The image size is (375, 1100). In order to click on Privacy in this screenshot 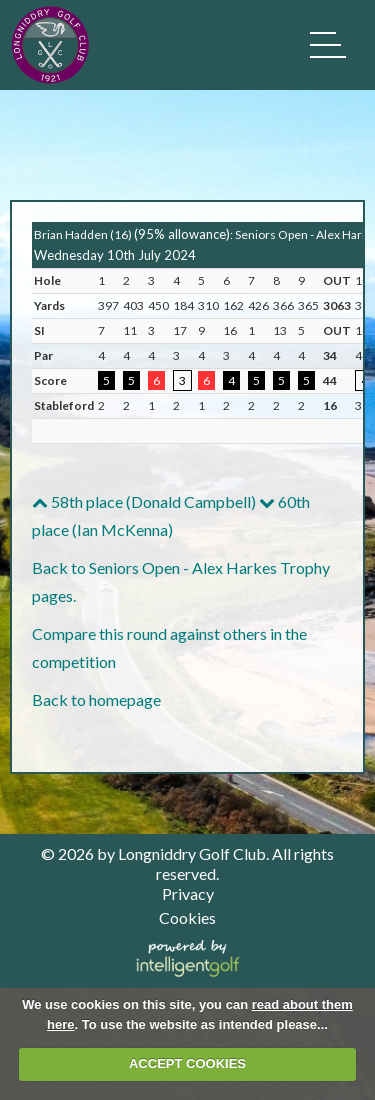, I will do `click(188, 893)`.